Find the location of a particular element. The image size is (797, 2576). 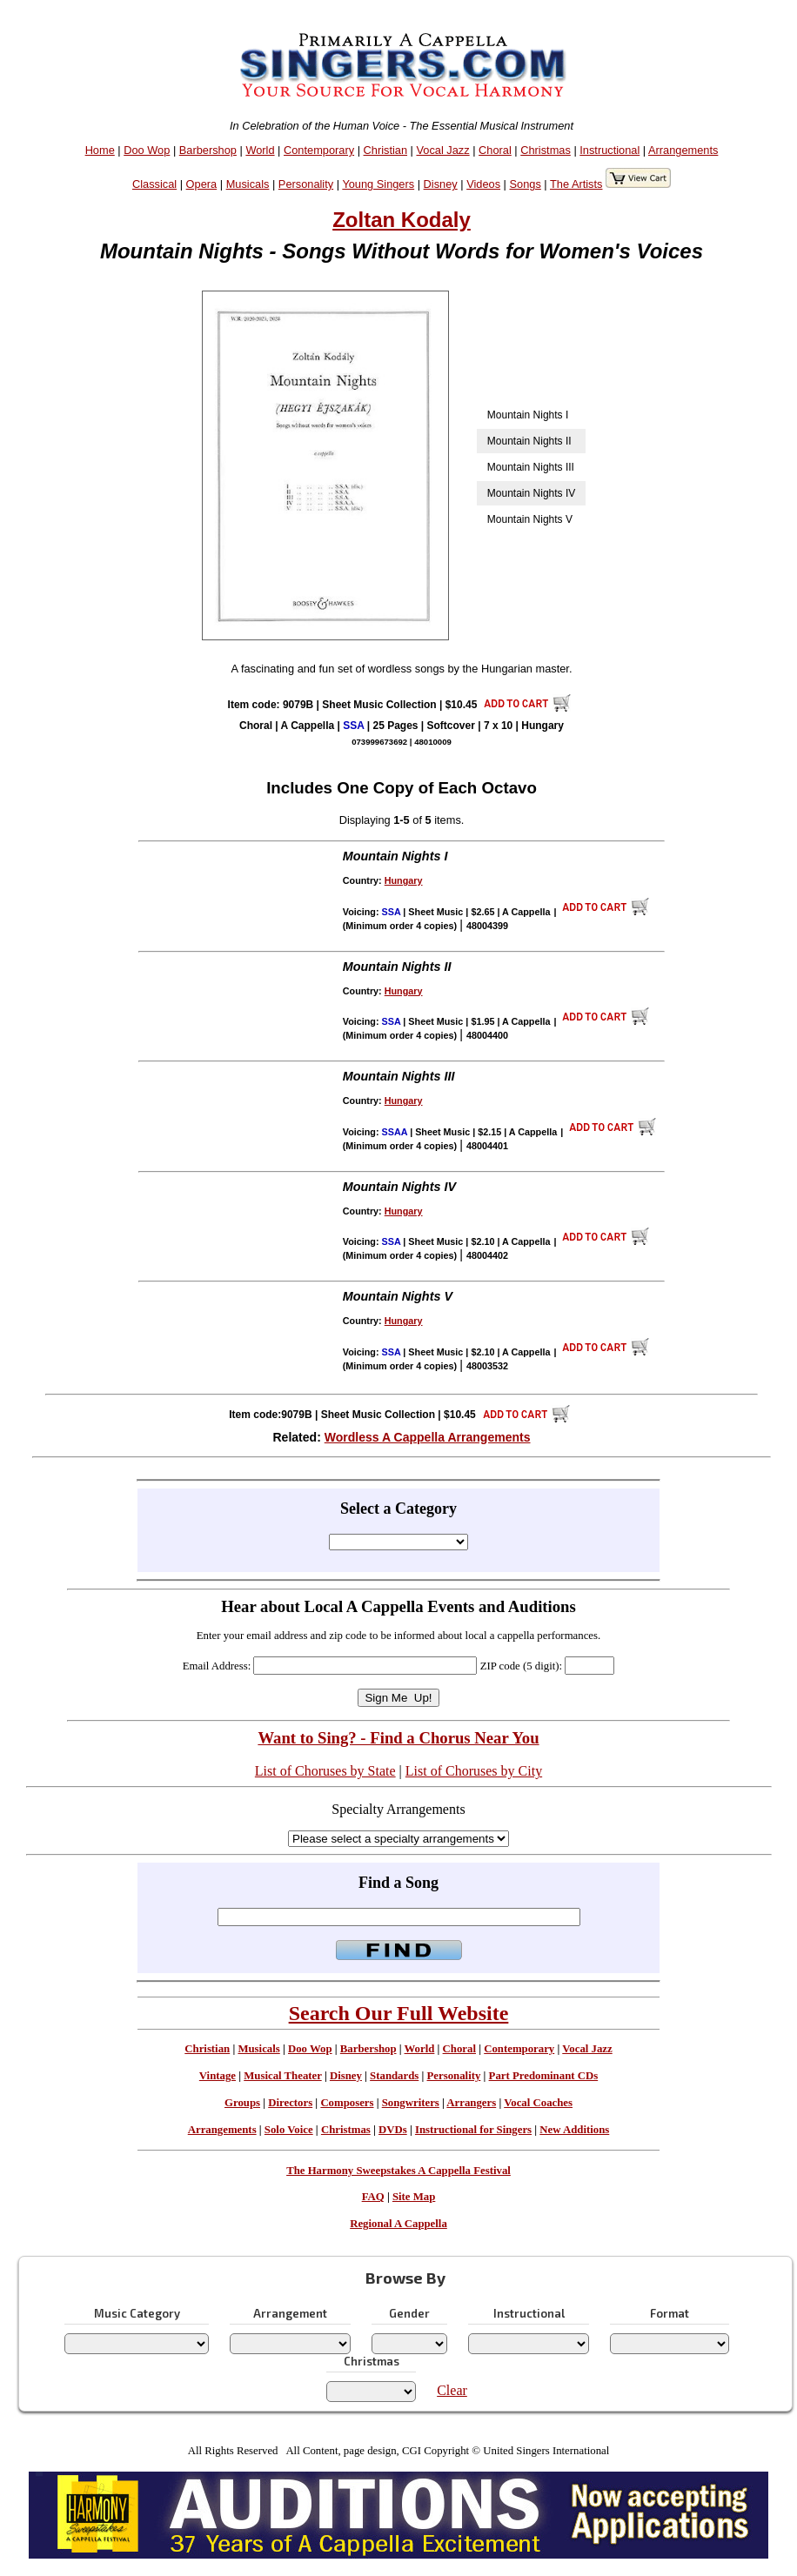

Contemporary is located at coordinates (319, 150).